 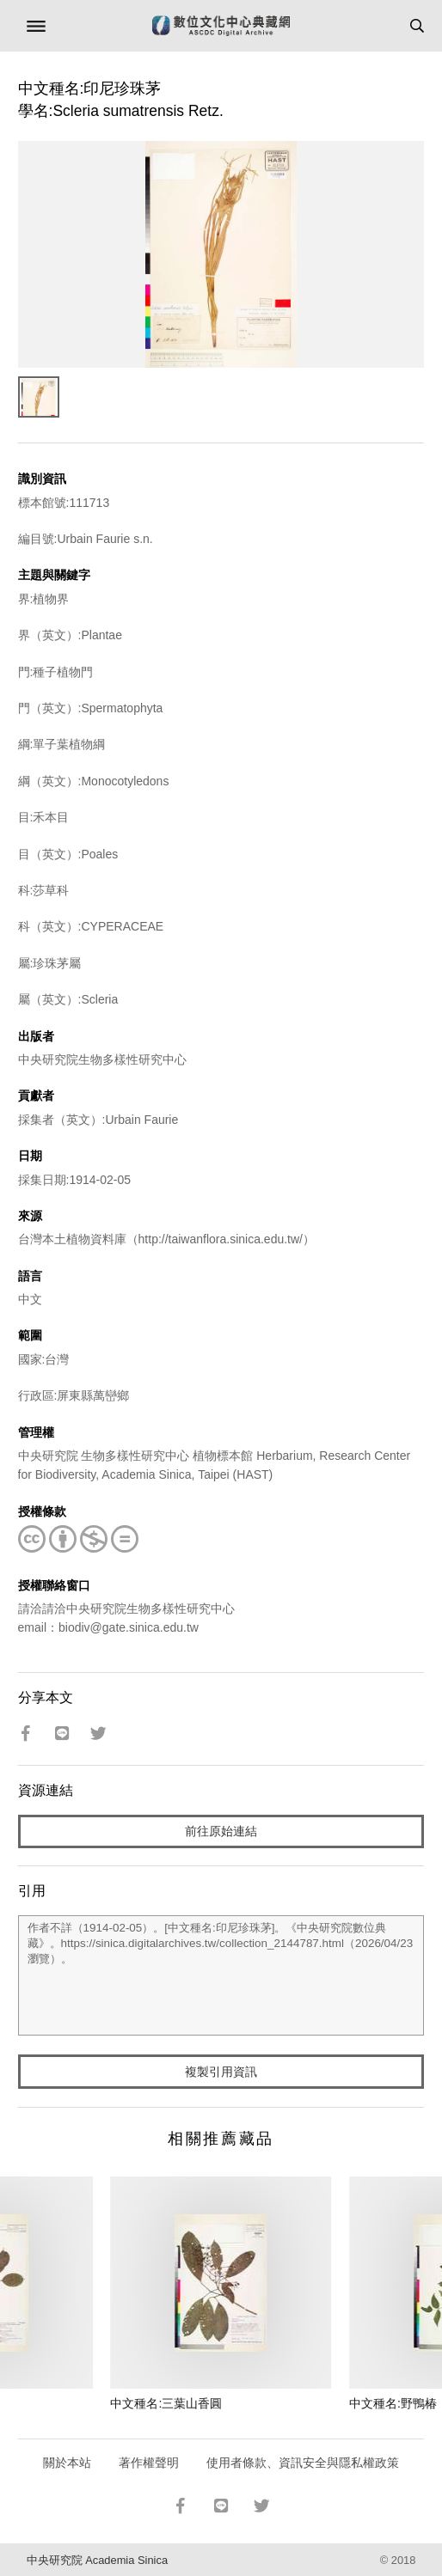 I want to click on 前往原始連結, so click(x=221, y=1831).